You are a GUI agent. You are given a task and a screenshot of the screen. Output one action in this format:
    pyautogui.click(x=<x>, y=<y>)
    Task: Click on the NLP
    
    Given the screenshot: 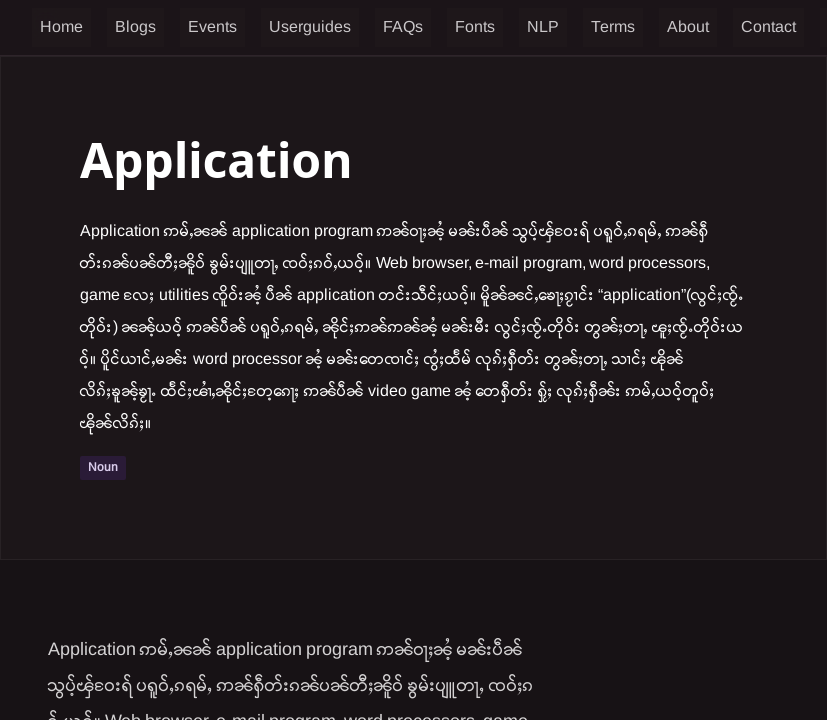 What is the action you would take?
    pyautogui.click(x=543, y=27)
    